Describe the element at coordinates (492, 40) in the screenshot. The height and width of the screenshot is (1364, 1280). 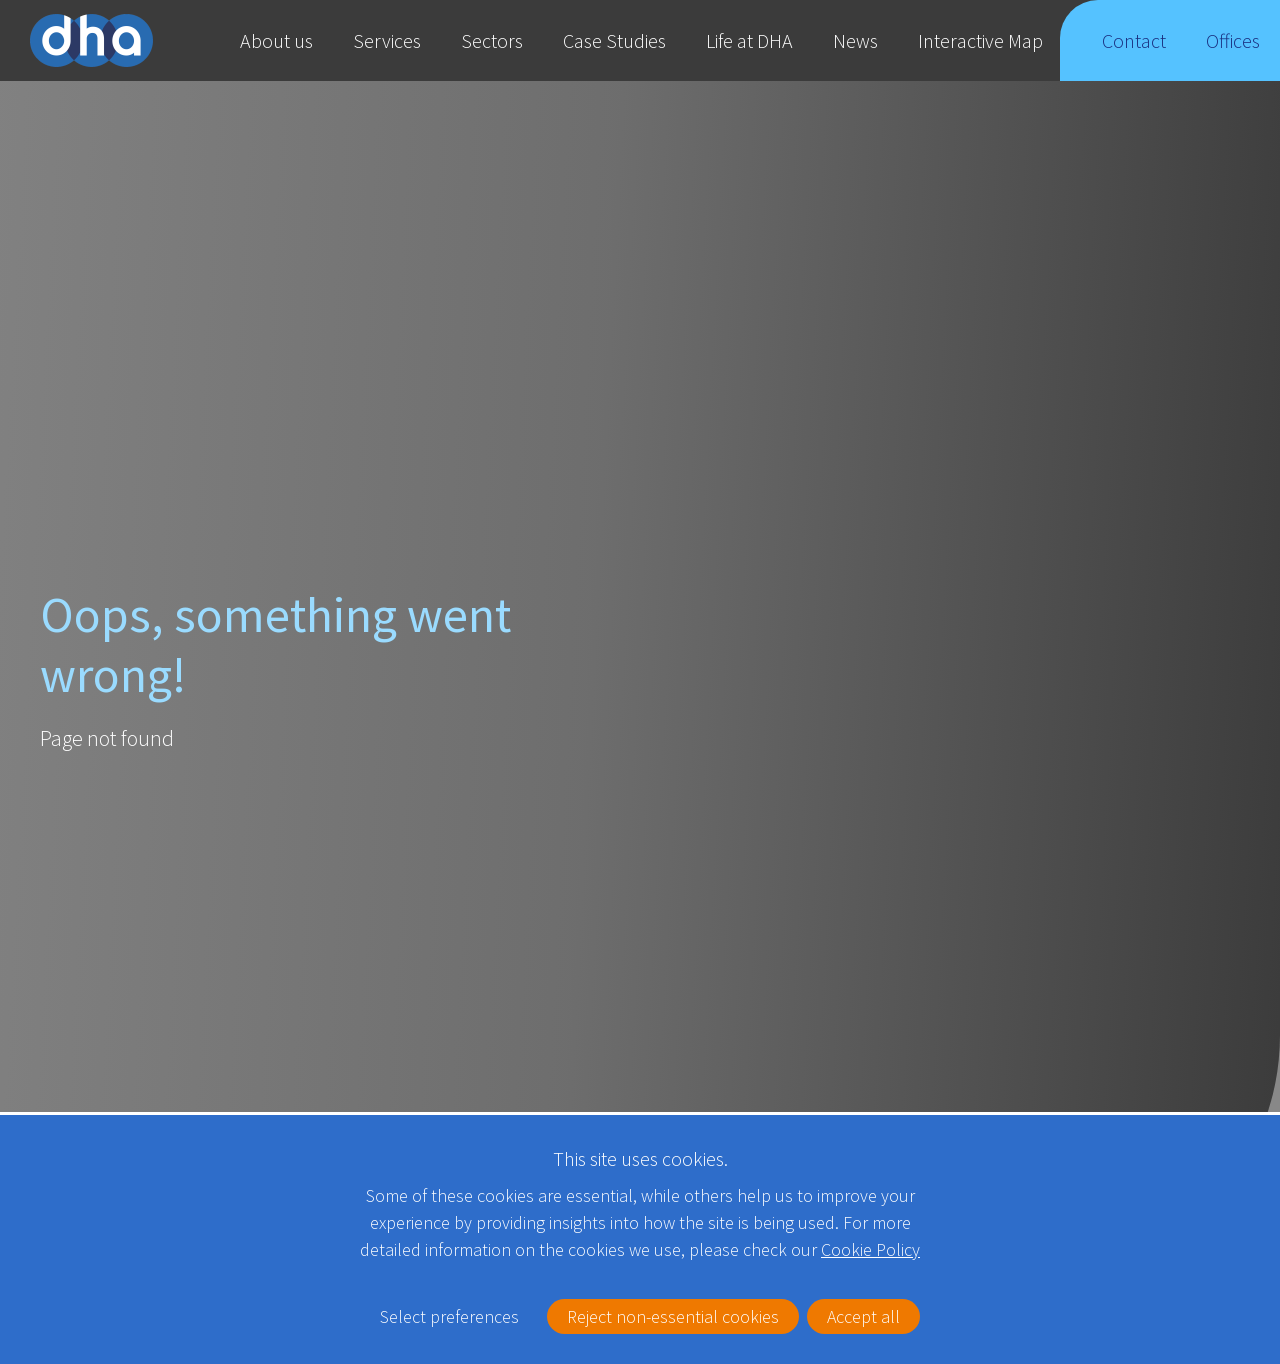
I see `Sectors` at that location.